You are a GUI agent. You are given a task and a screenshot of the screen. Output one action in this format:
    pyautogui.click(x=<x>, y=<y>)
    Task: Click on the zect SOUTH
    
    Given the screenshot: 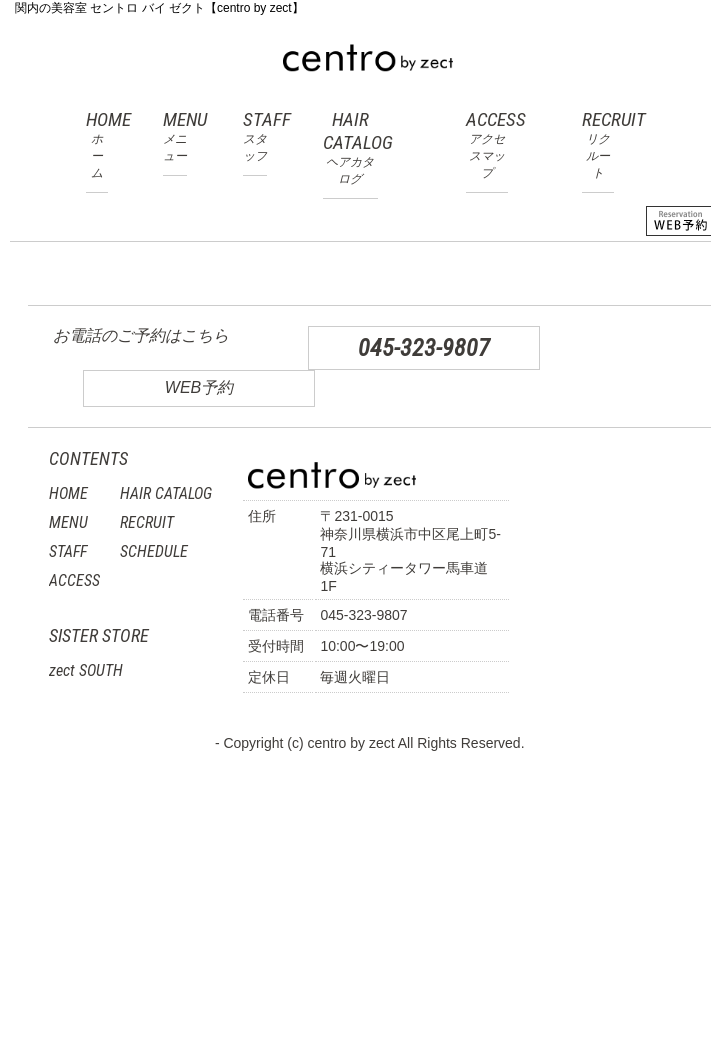 What is the action you would take?
    pyautogui.click(x=86, y=670)
    